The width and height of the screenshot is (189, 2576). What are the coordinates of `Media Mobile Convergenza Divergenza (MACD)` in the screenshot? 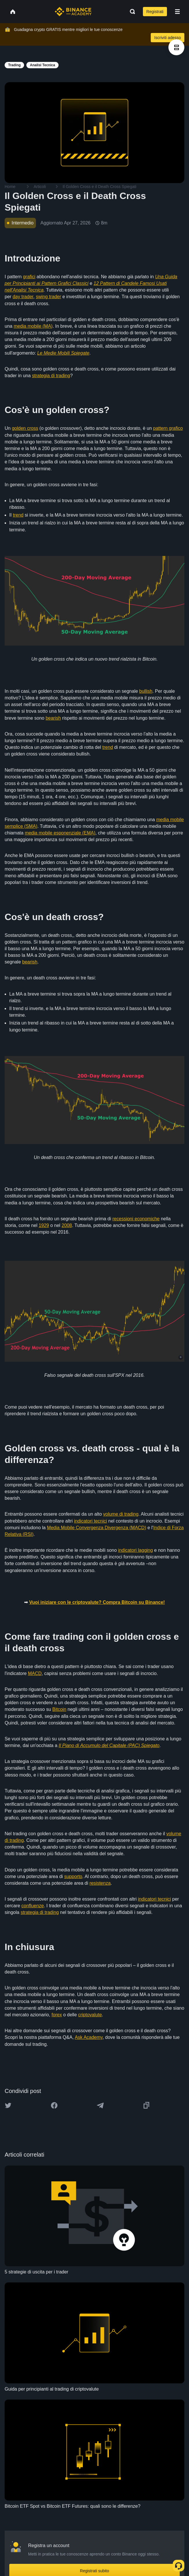 It's located at (96, 1527).